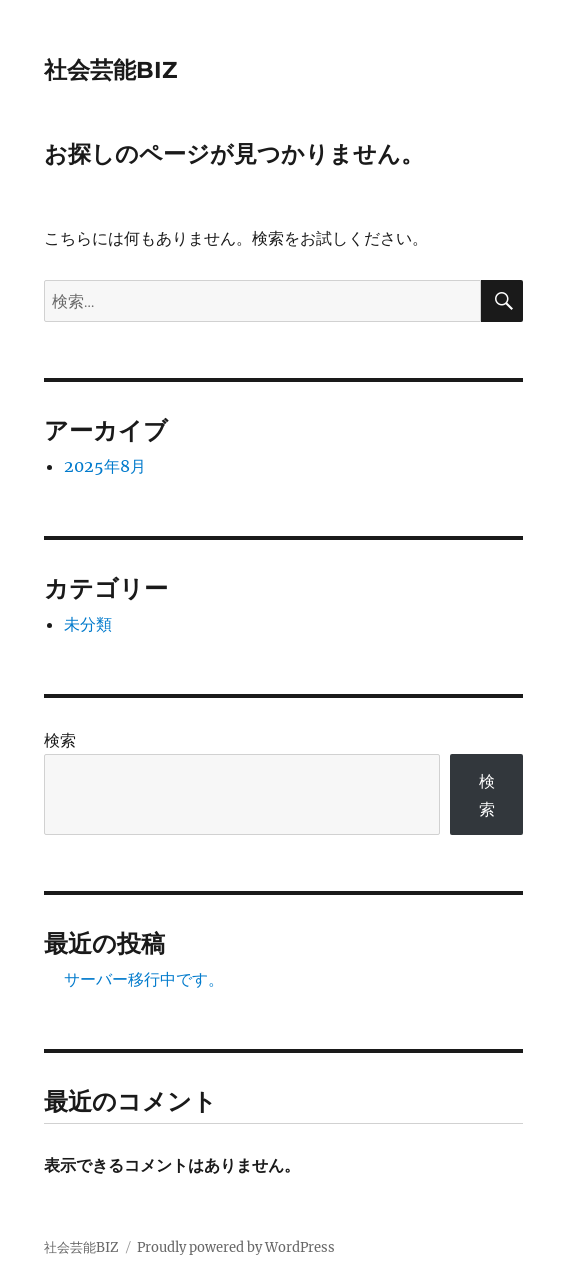 This screenshot has width=567, height=1286. What do you see at coordinates (144, 979) in the screenshot?
I see `サーバー移行中です。` at bounding box center [144, 979].